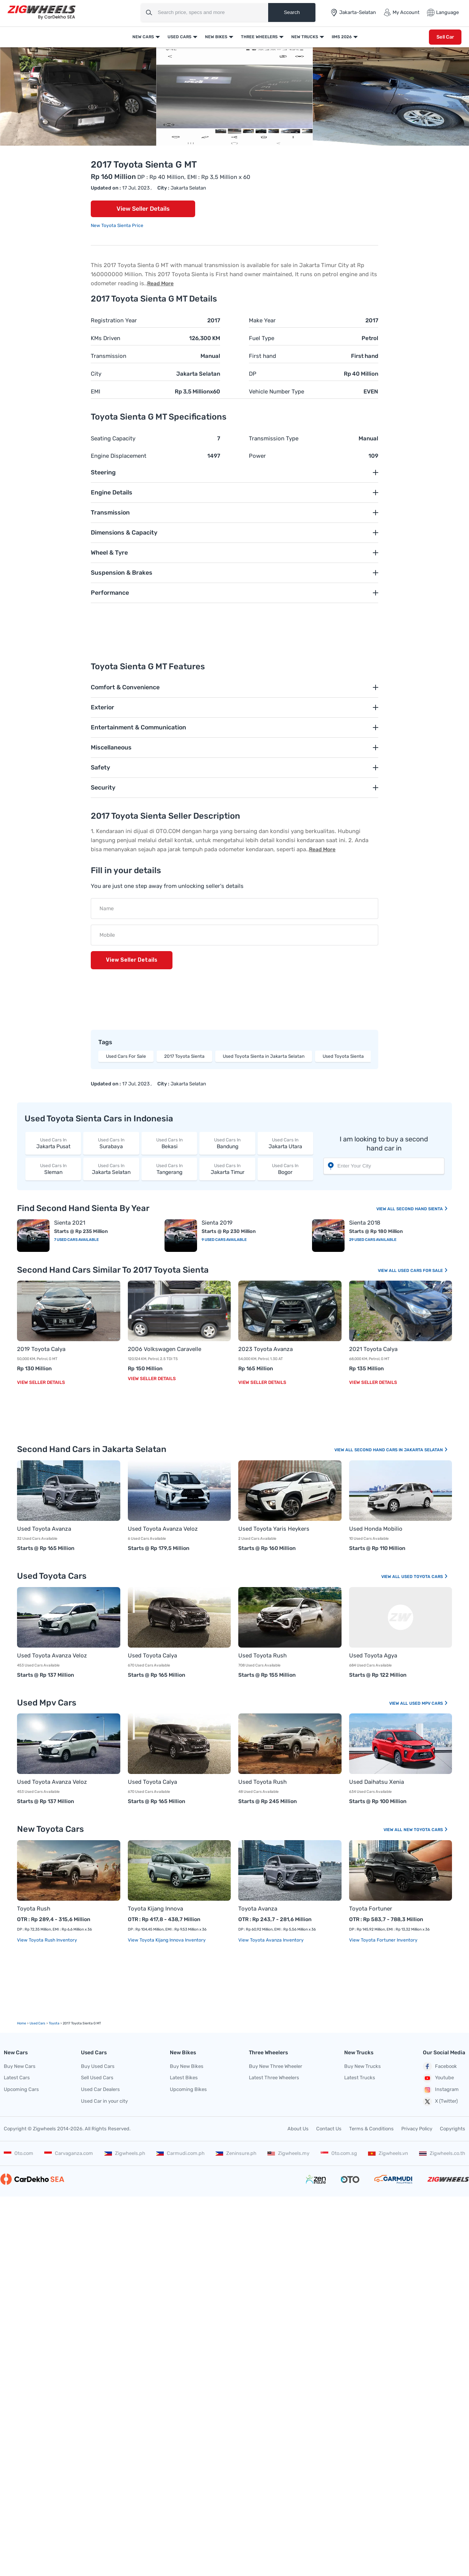  What do you see at coordinates (53, 1143) in the screenshot?
I see `Jakarta Pusat` at bounding box center [53, 1143].